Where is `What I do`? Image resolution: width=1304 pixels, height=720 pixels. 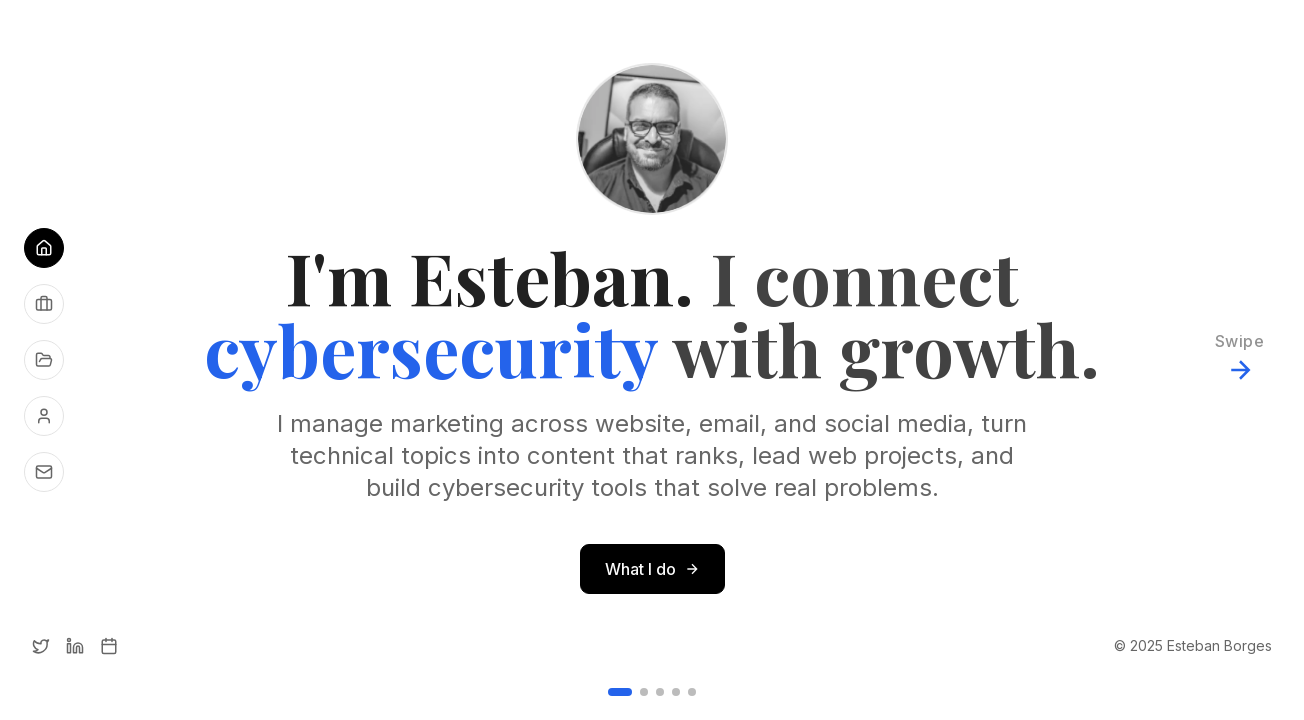
What I do is located at coordinates (652, 569).